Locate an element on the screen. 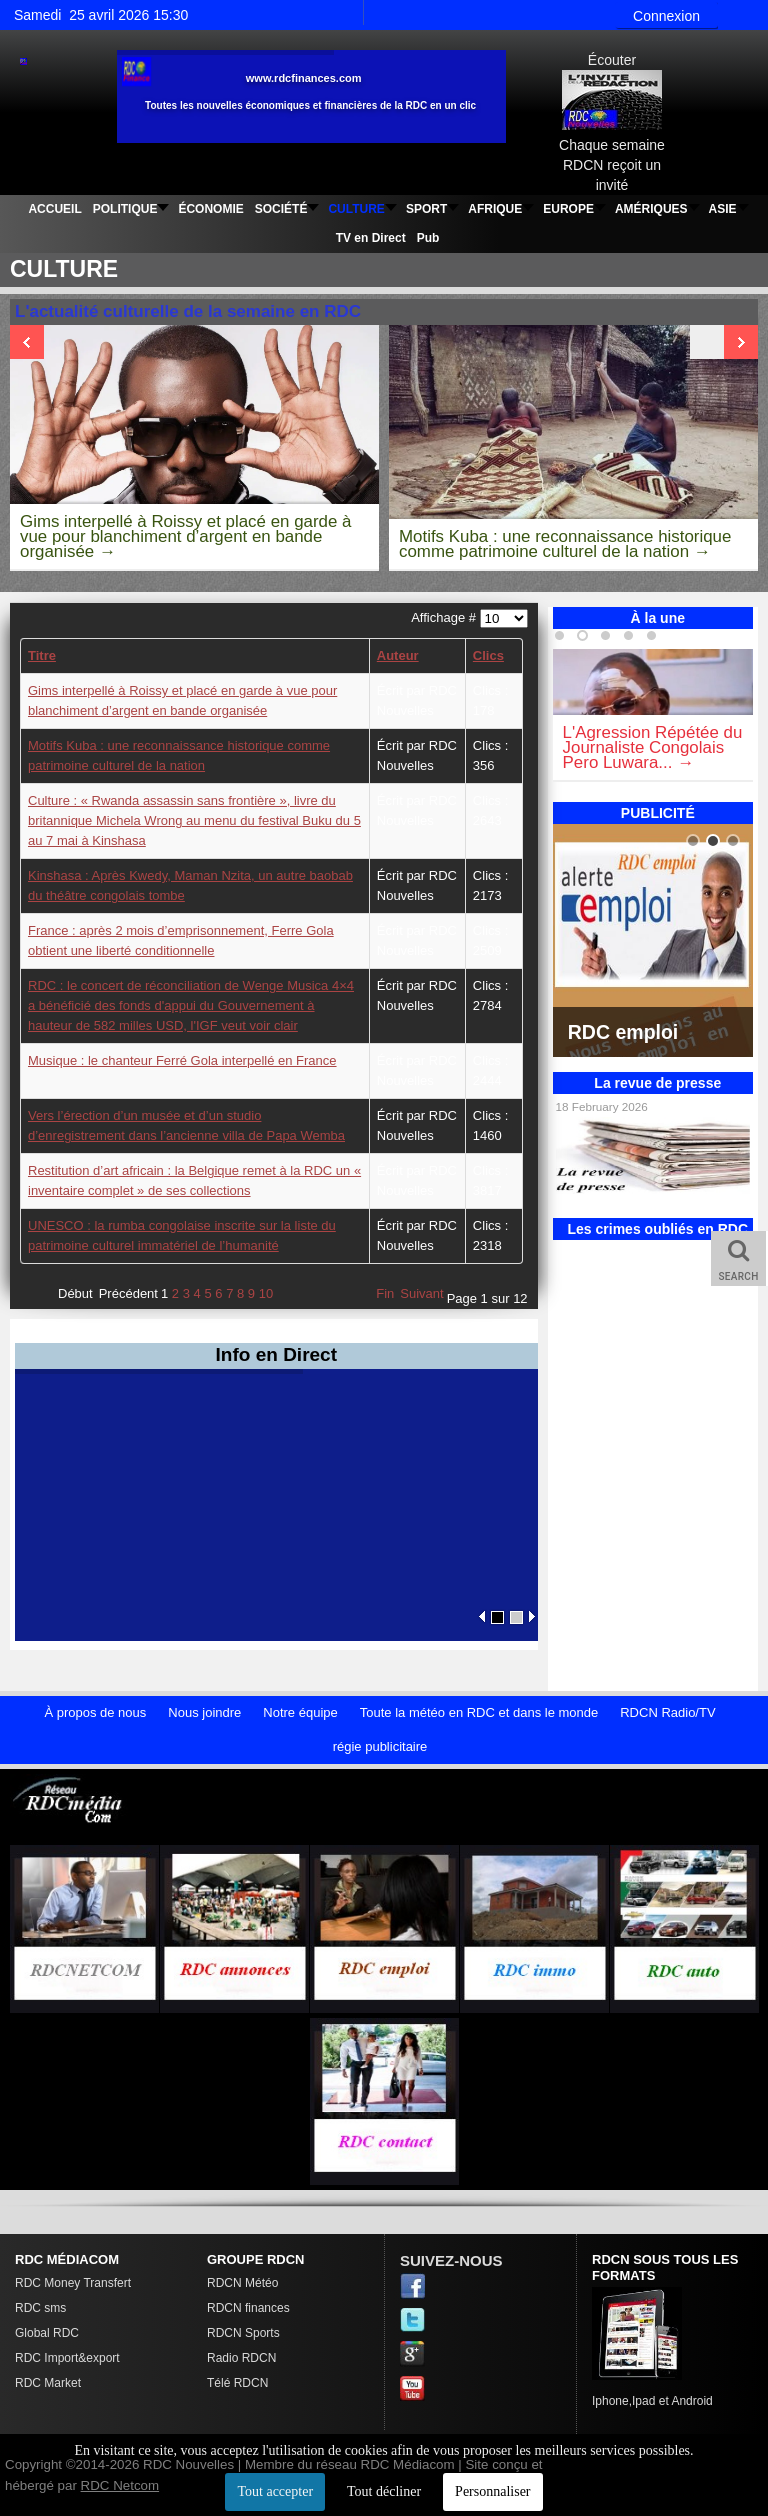 The image size is (768, 2516). RDCN Radio/TV is located at coordinates (667, 1712).